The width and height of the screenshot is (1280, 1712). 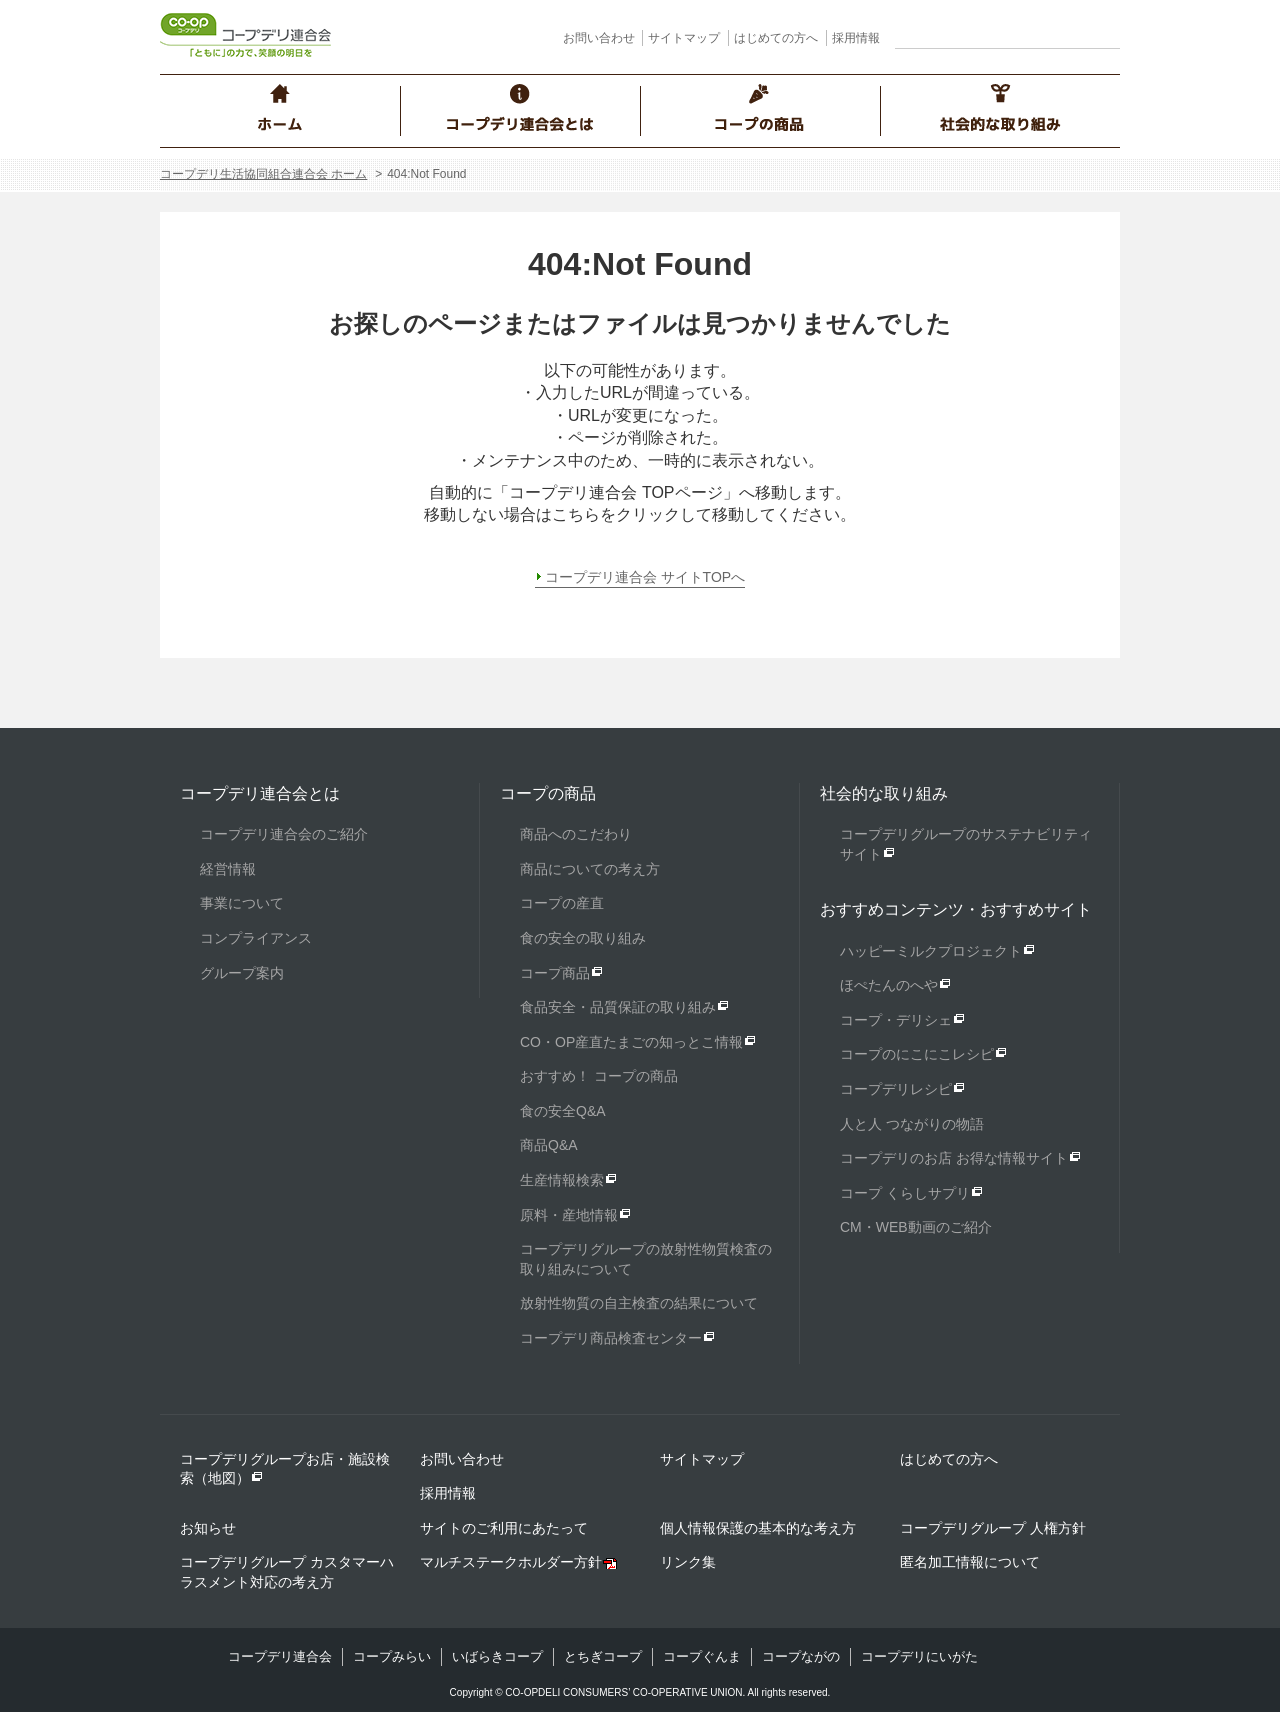 I want to click on 食の安全の取り組み, so click(x=583, y=938).